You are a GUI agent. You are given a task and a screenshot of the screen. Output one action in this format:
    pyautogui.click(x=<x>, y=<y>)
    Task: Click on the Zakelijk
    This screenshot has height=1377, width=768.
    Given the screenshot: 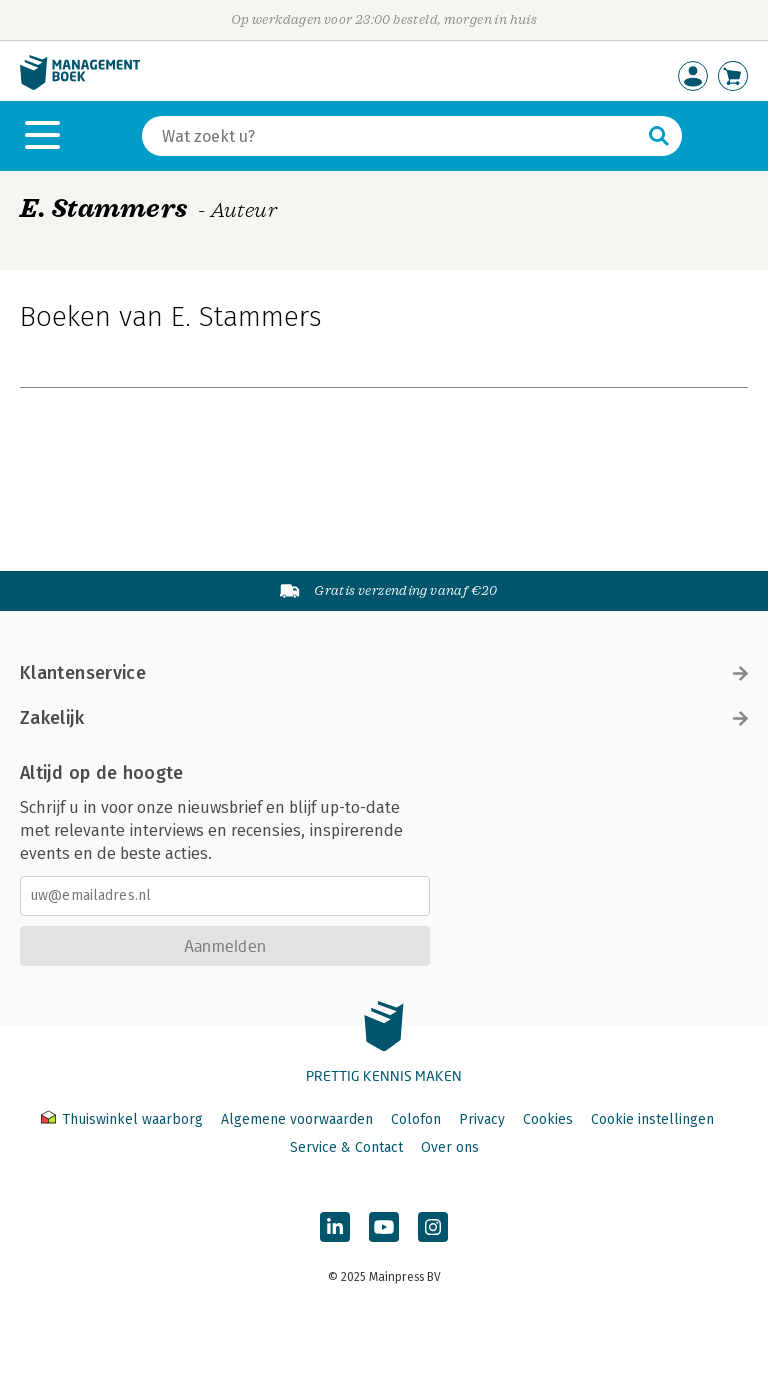 What is the action you would take?
    pyautogui.click(x=384, y=718)
    